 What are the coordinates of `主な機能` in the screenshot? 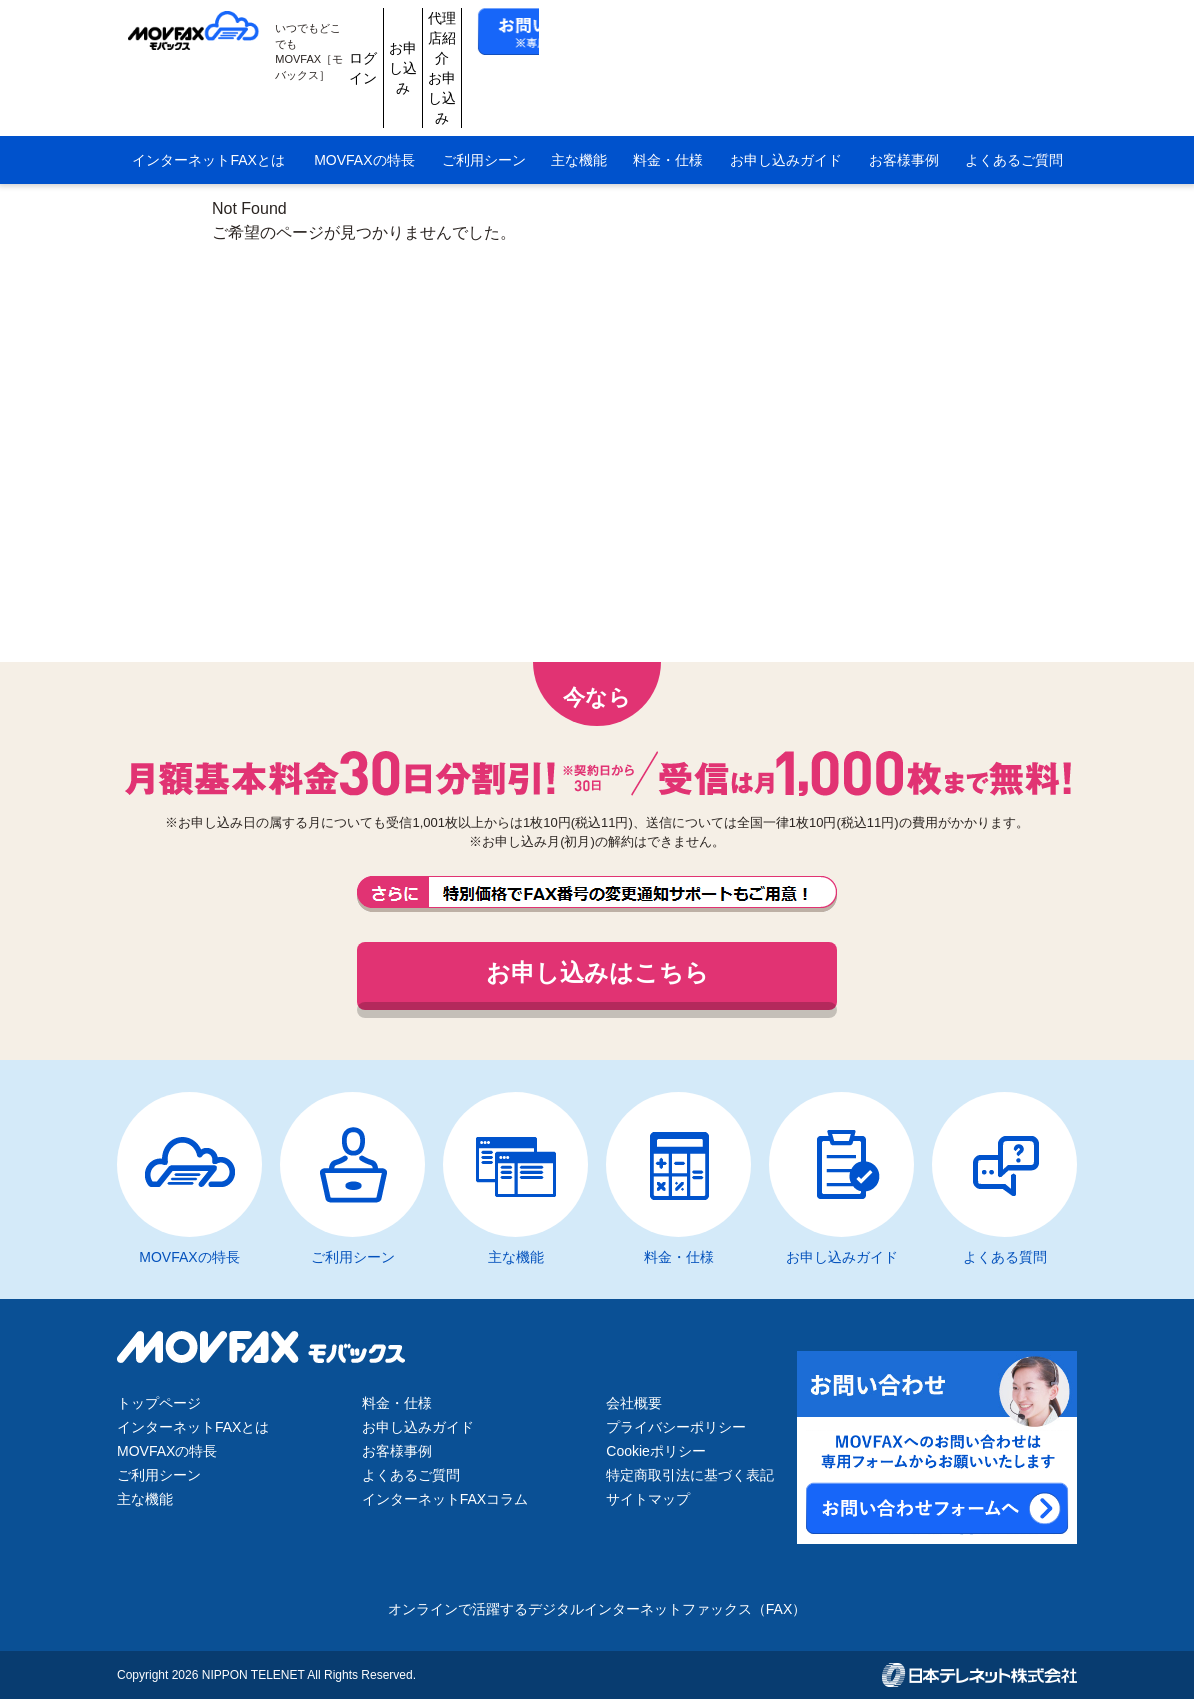 It's located at (579, 88).